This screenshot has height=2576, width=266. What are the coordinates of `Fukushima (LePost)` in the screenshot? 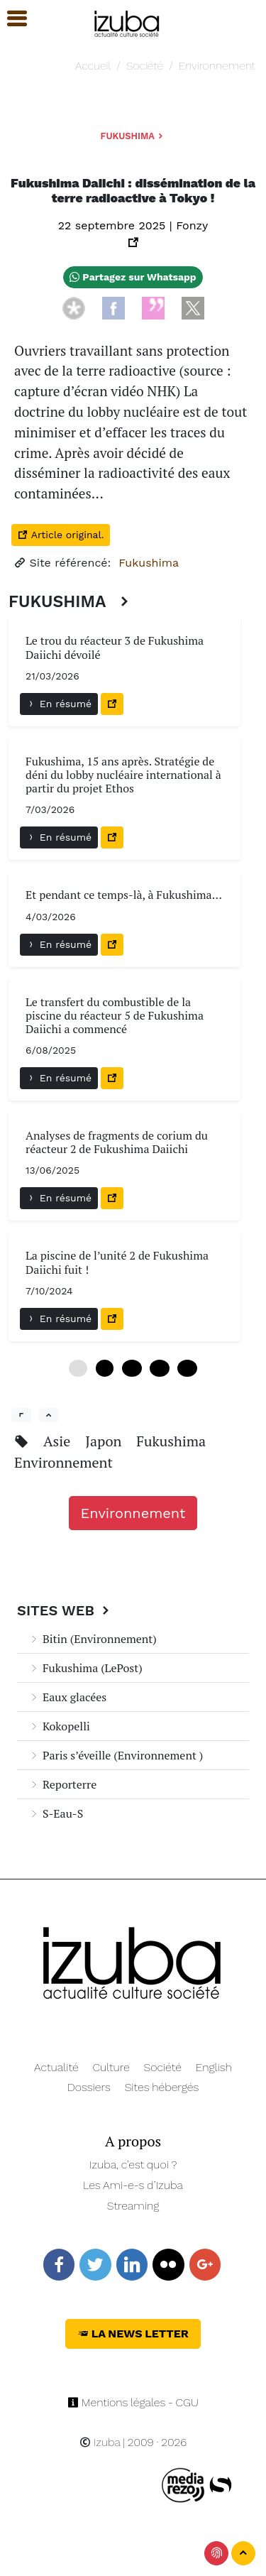 It's located at (85, 1668).